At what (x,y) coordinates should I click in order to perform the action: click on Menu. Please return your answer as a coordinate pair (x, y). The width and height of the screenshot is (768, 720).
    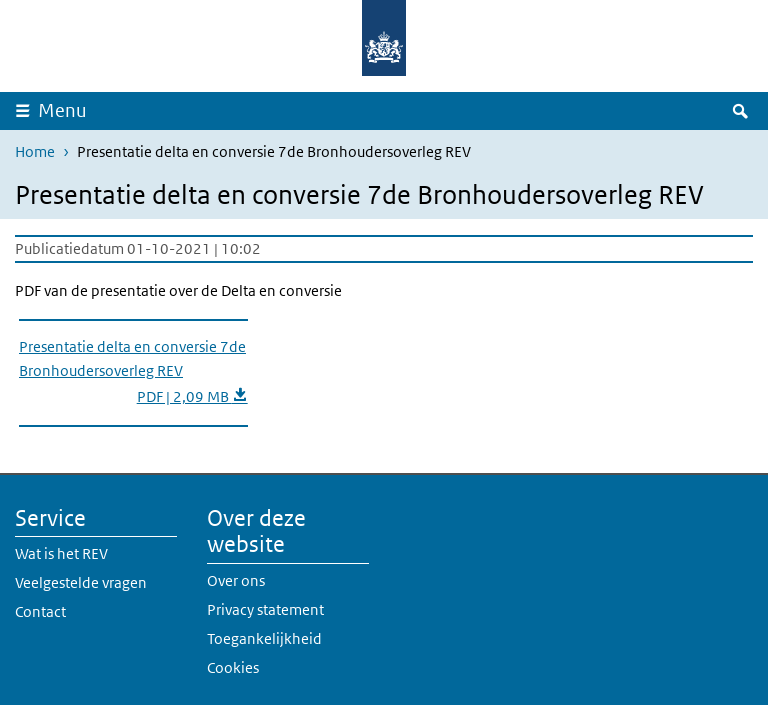
    Looking at the image, I should click on (62, 110).